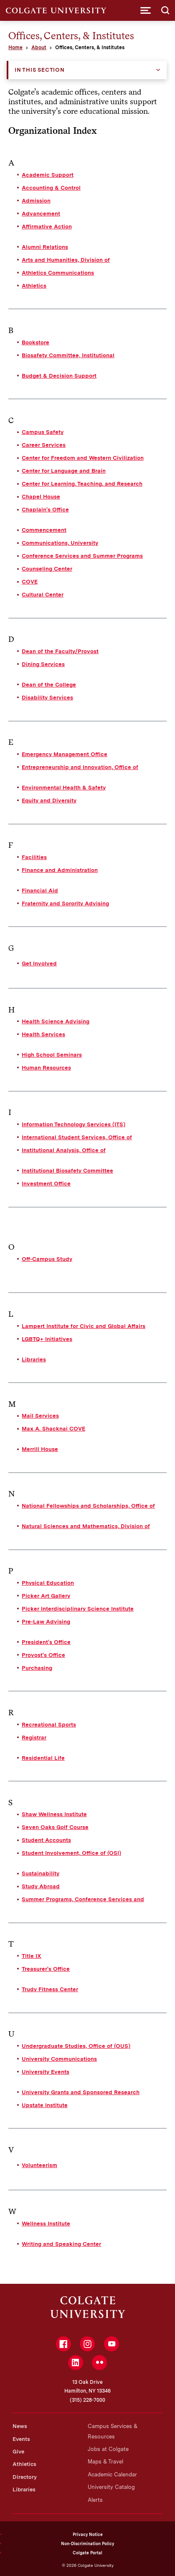 This screenshot has height=2576, width=175. Describe the element at coordinates (83, 1899) in the screenshot. I see `Summer Programs, Conference Services and` at that location.